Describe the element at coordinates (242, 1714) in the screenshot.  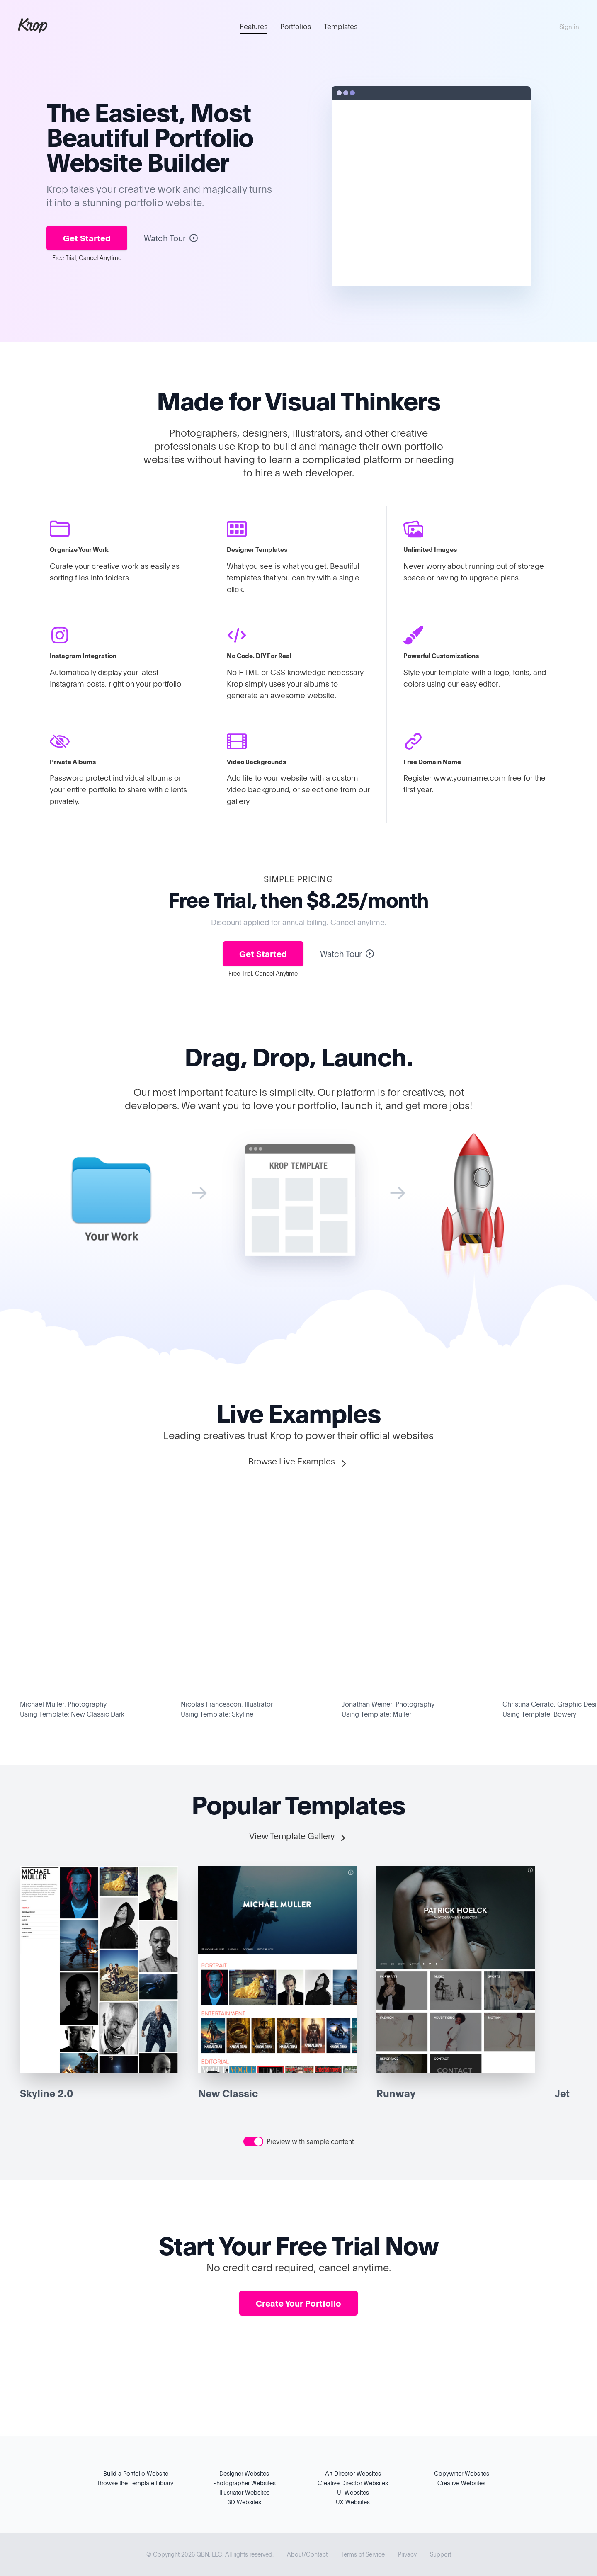
I see `Skyline` at that location.